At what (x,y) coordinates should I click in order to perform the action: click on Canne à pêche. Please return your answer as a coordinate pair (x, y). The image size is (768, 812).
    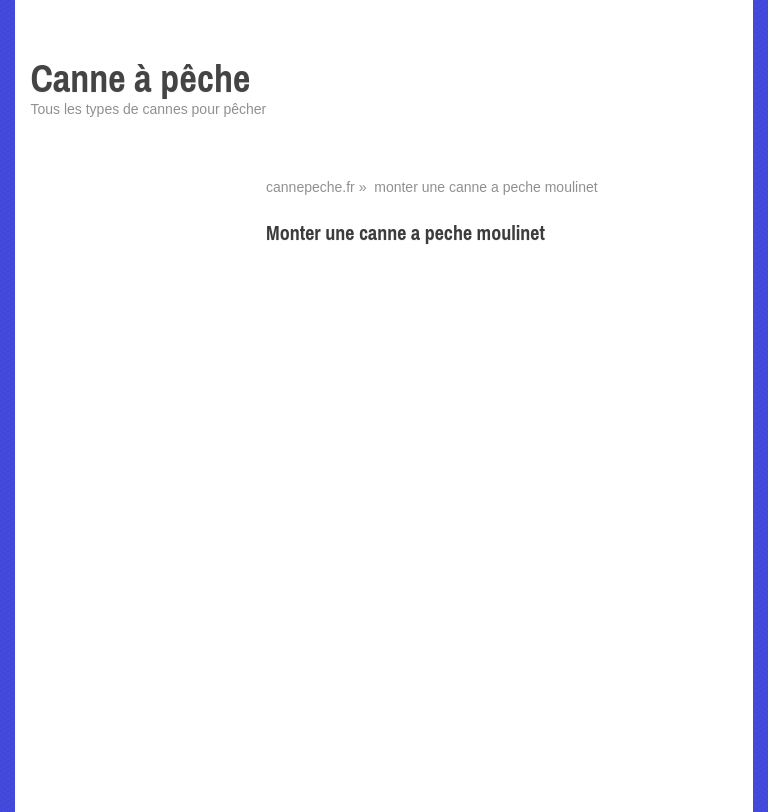
    Looking at the image, I should click on (140, 78).